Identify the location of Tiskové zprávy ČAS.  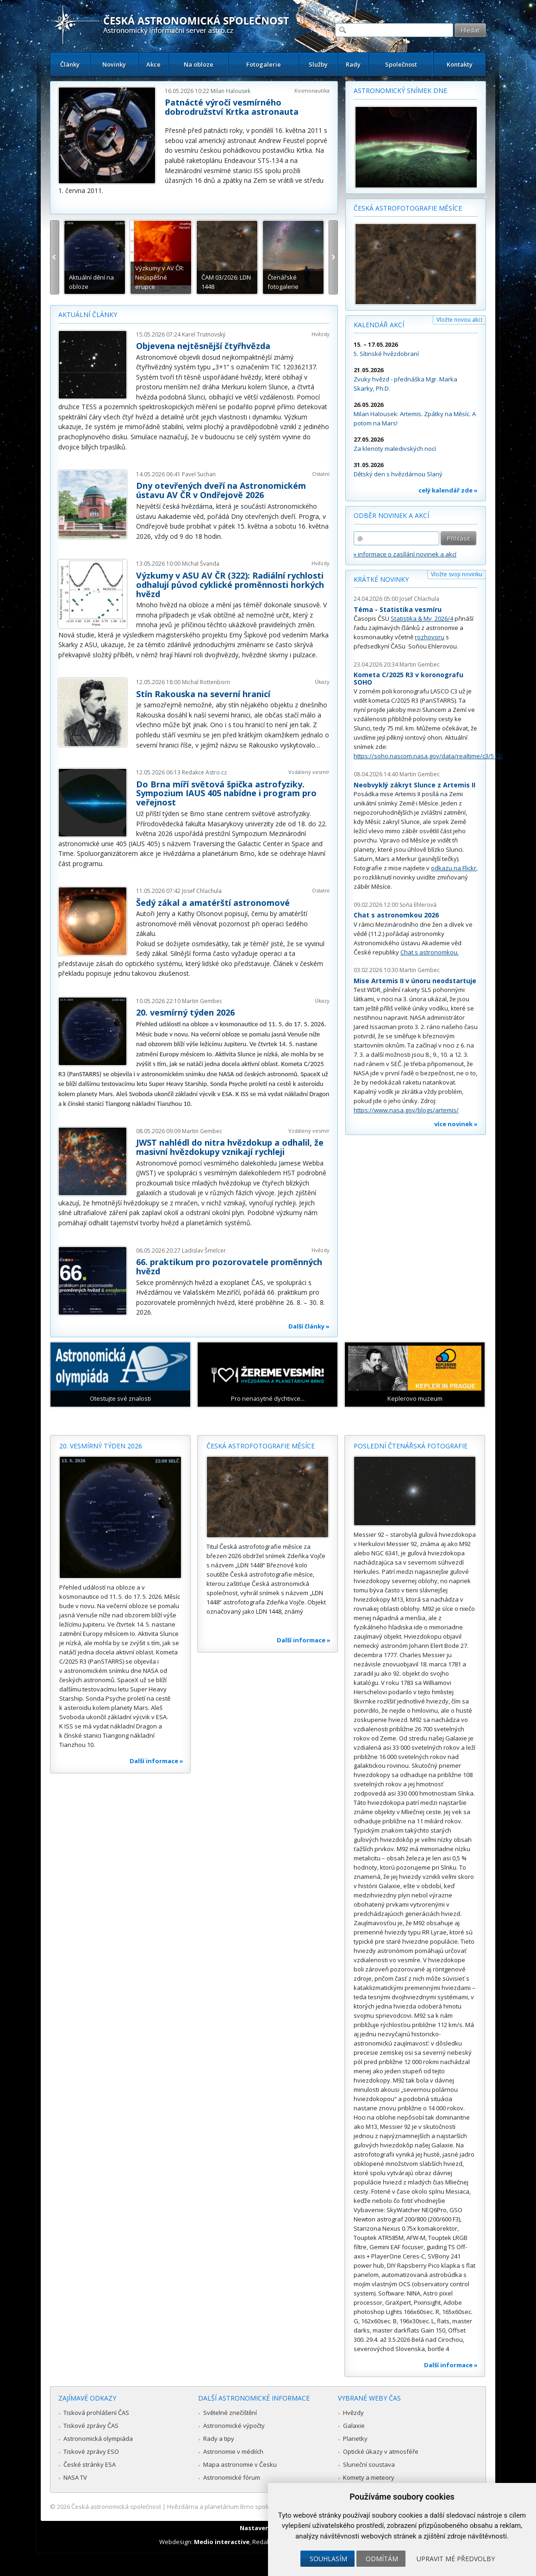
(90, 2425).